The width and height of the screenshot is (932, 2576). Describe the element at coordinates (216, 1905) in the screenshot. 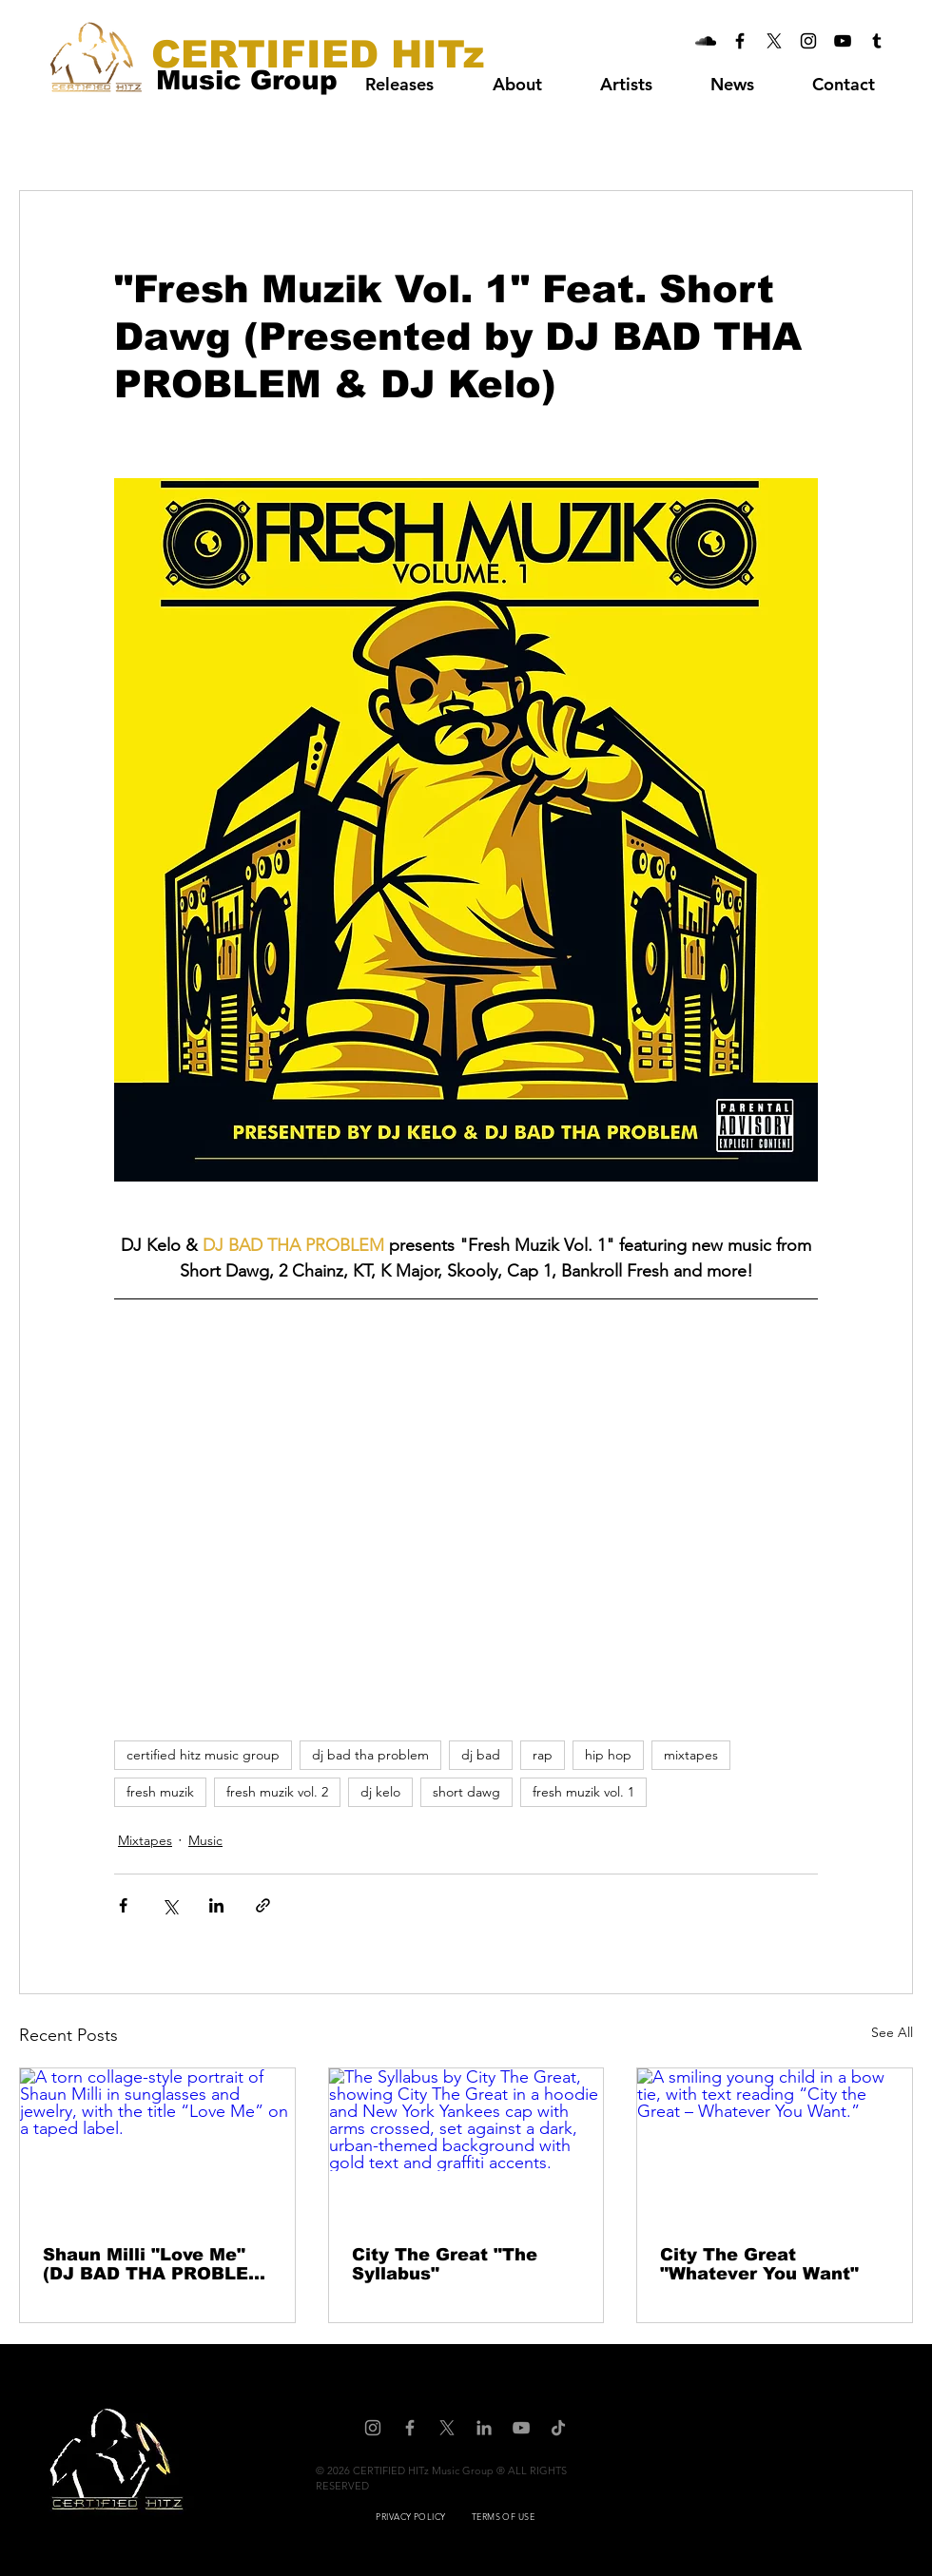

I see `[Share via LinkedIn]` at that location.